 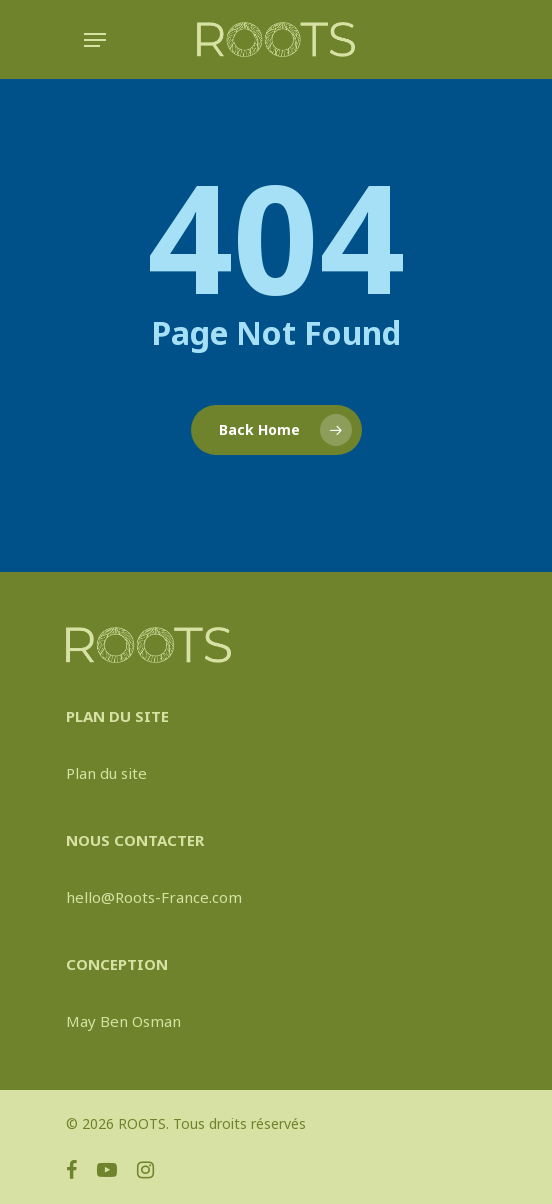 What do you see at coordinates (106, 773) in the screenshot?
I see `Plan du site` at bounding box center [106, 773].